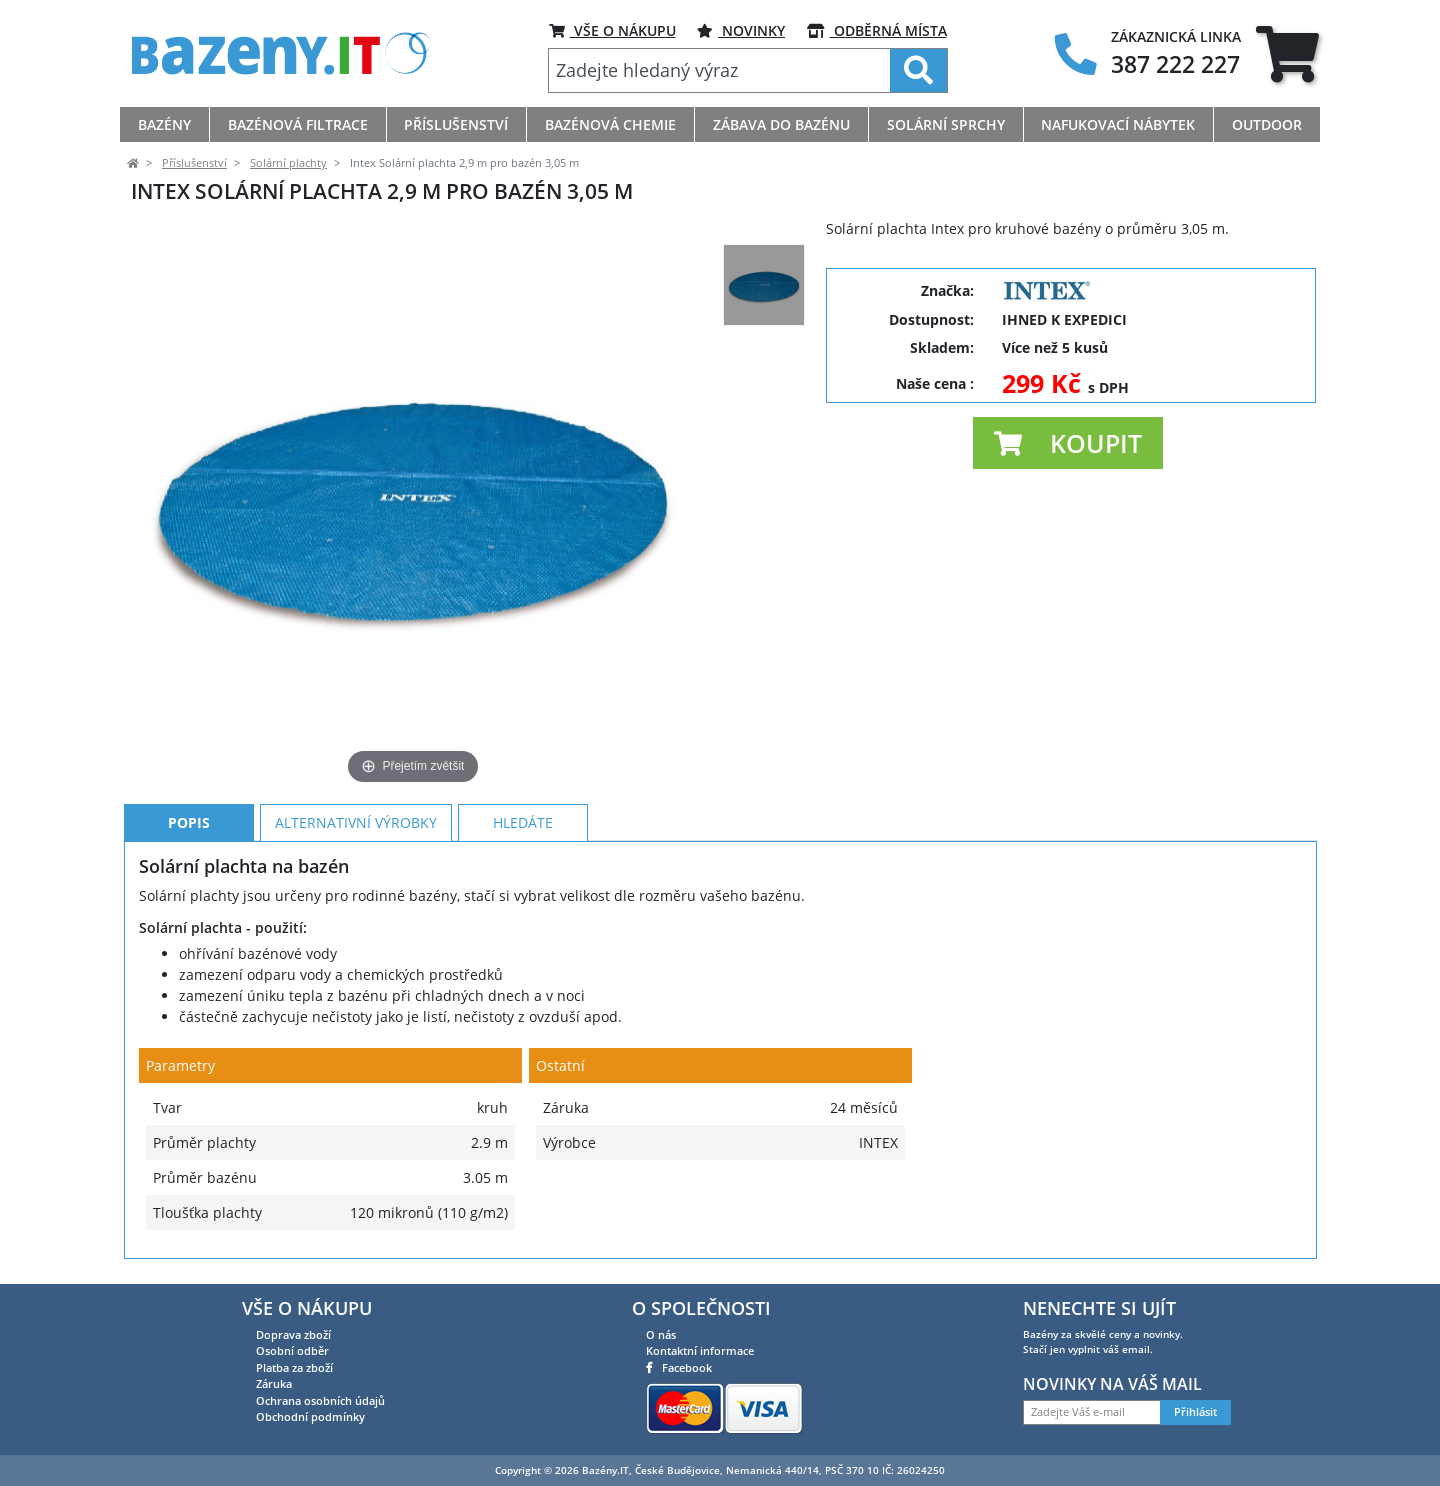 Image resolution: width=1440 pixels, height=1486 pixels. What do you see at coordinates (310, 1416) in the screenshot?
I see `Obchodní podmínky` at bounding box center [310, 1416].